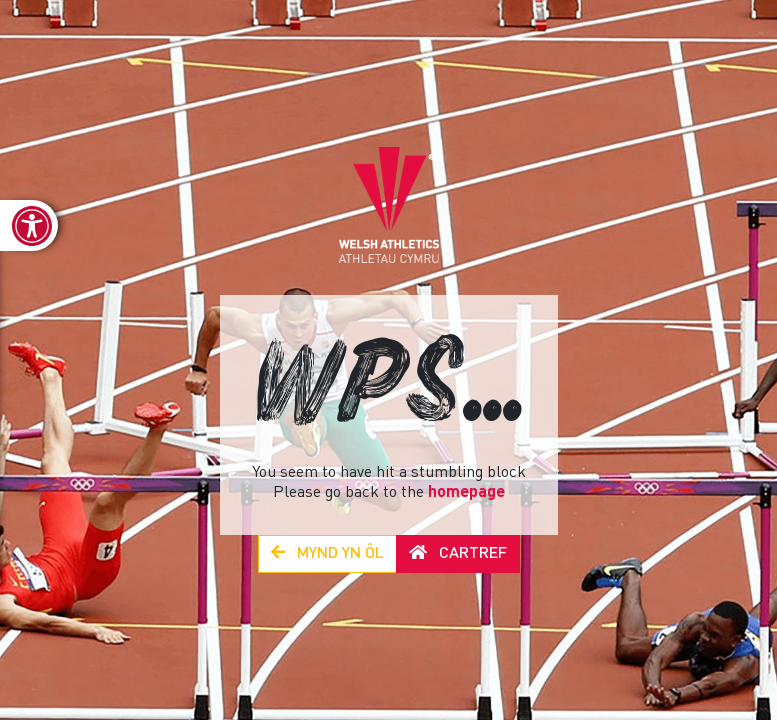 The image size is (777, 720). What do you see at coordinates (458, 553) in the screenshot?
I see `Cartref` at bounding box center [458, 553].